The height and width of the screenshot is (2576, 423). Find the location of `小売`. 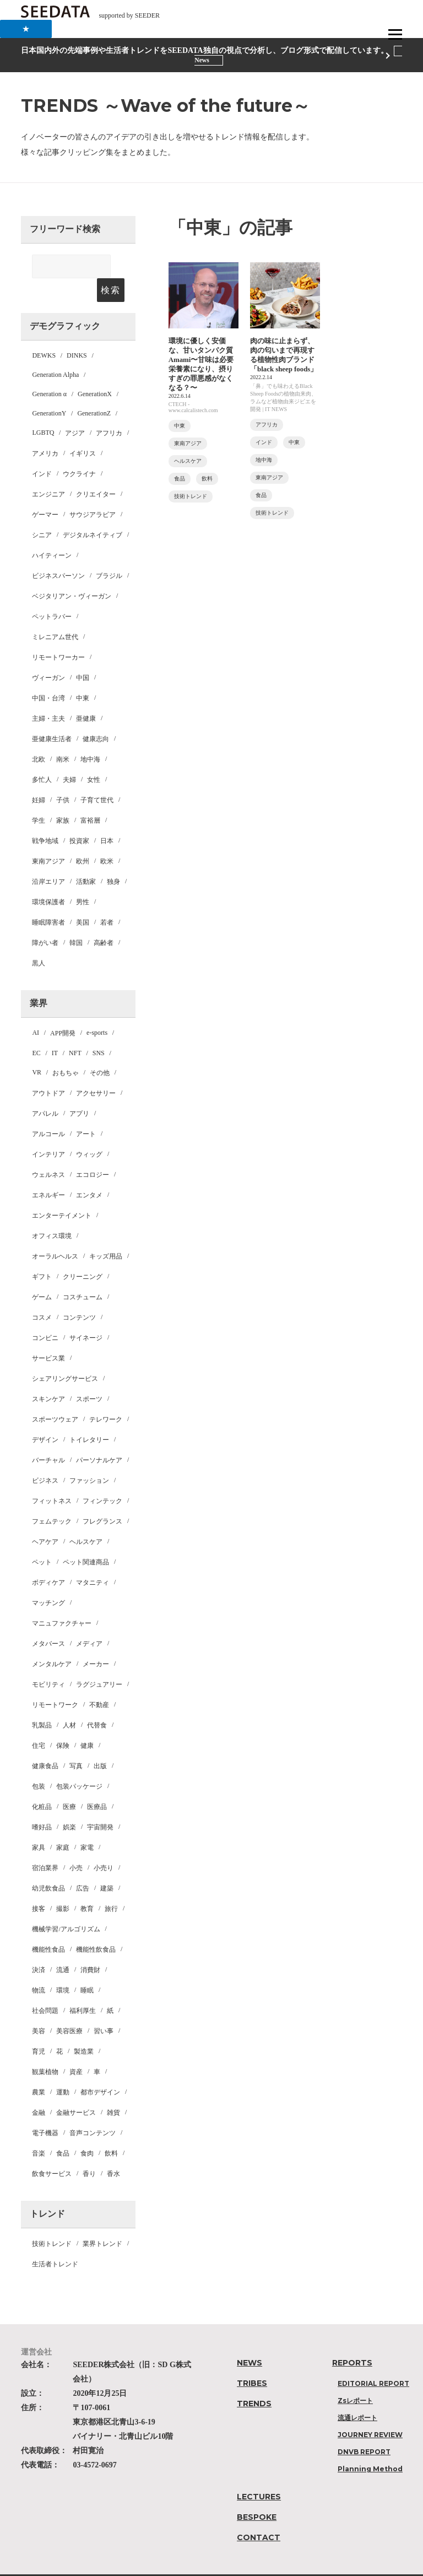

小売 is located at coordinates (76, 1845).